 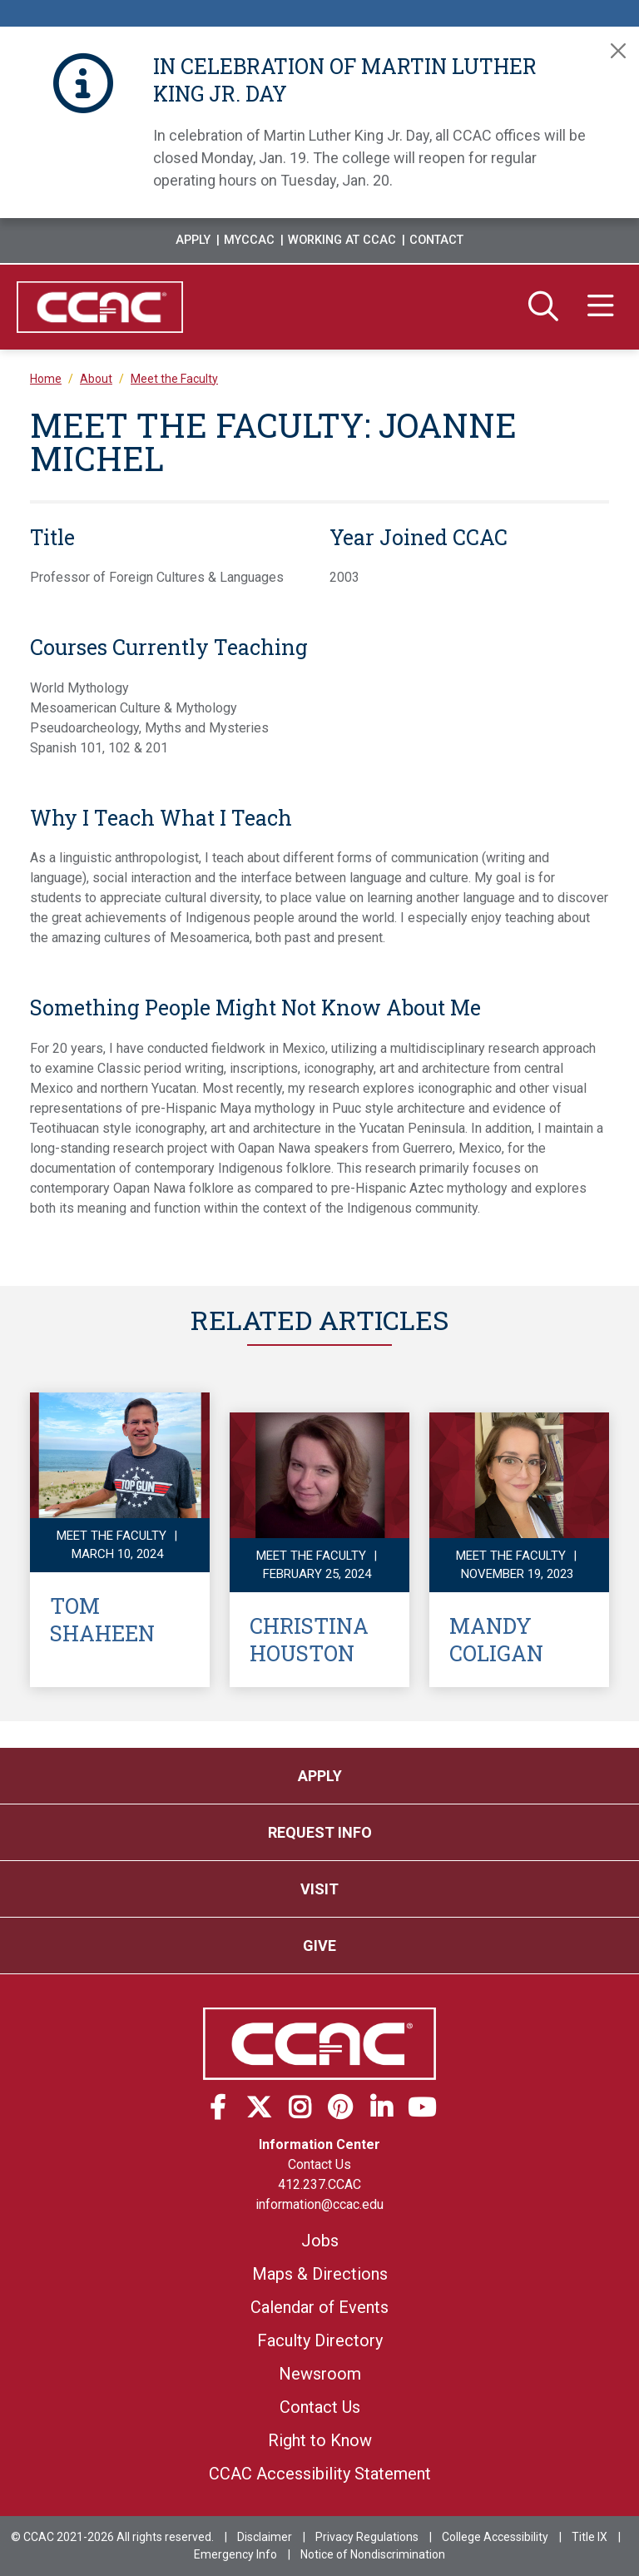 What do you see at coordinates (235, 2554) in the screenshot?
I see `Emergency Info` at bounding box center [235, 2554].